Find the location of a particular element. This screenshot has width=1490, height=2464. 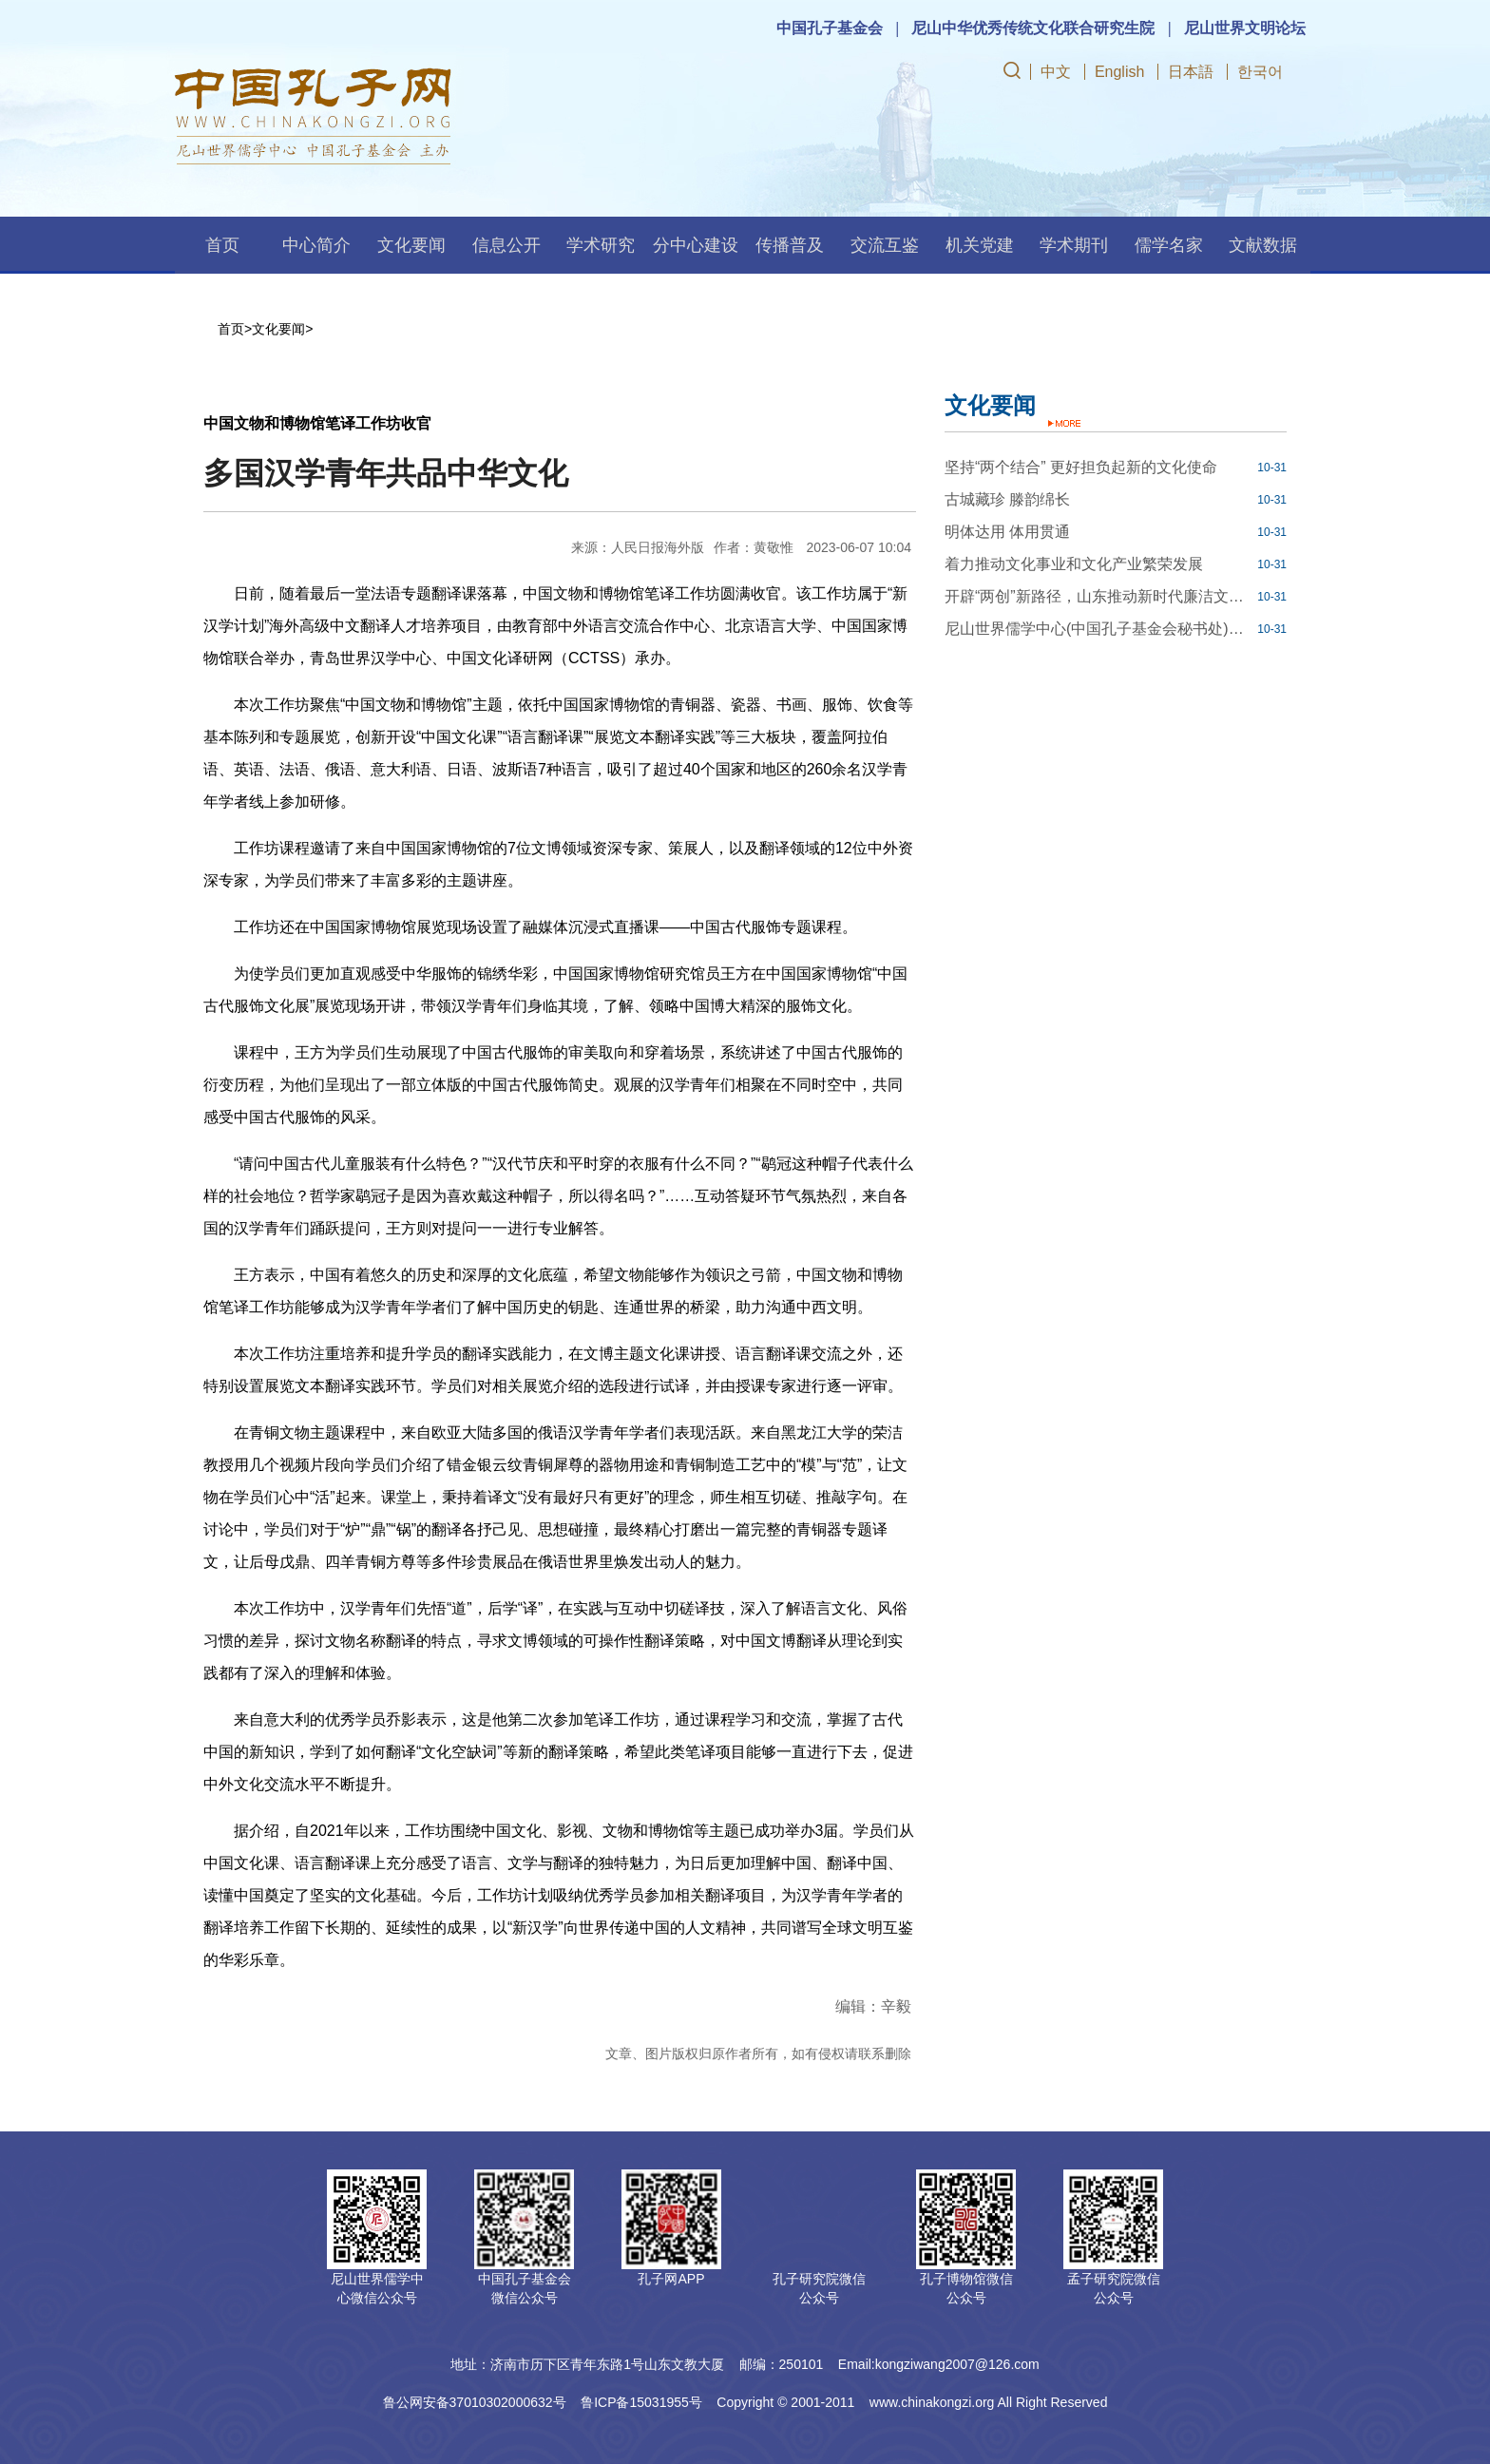

한국어 is located at coordinates (1260, 72).